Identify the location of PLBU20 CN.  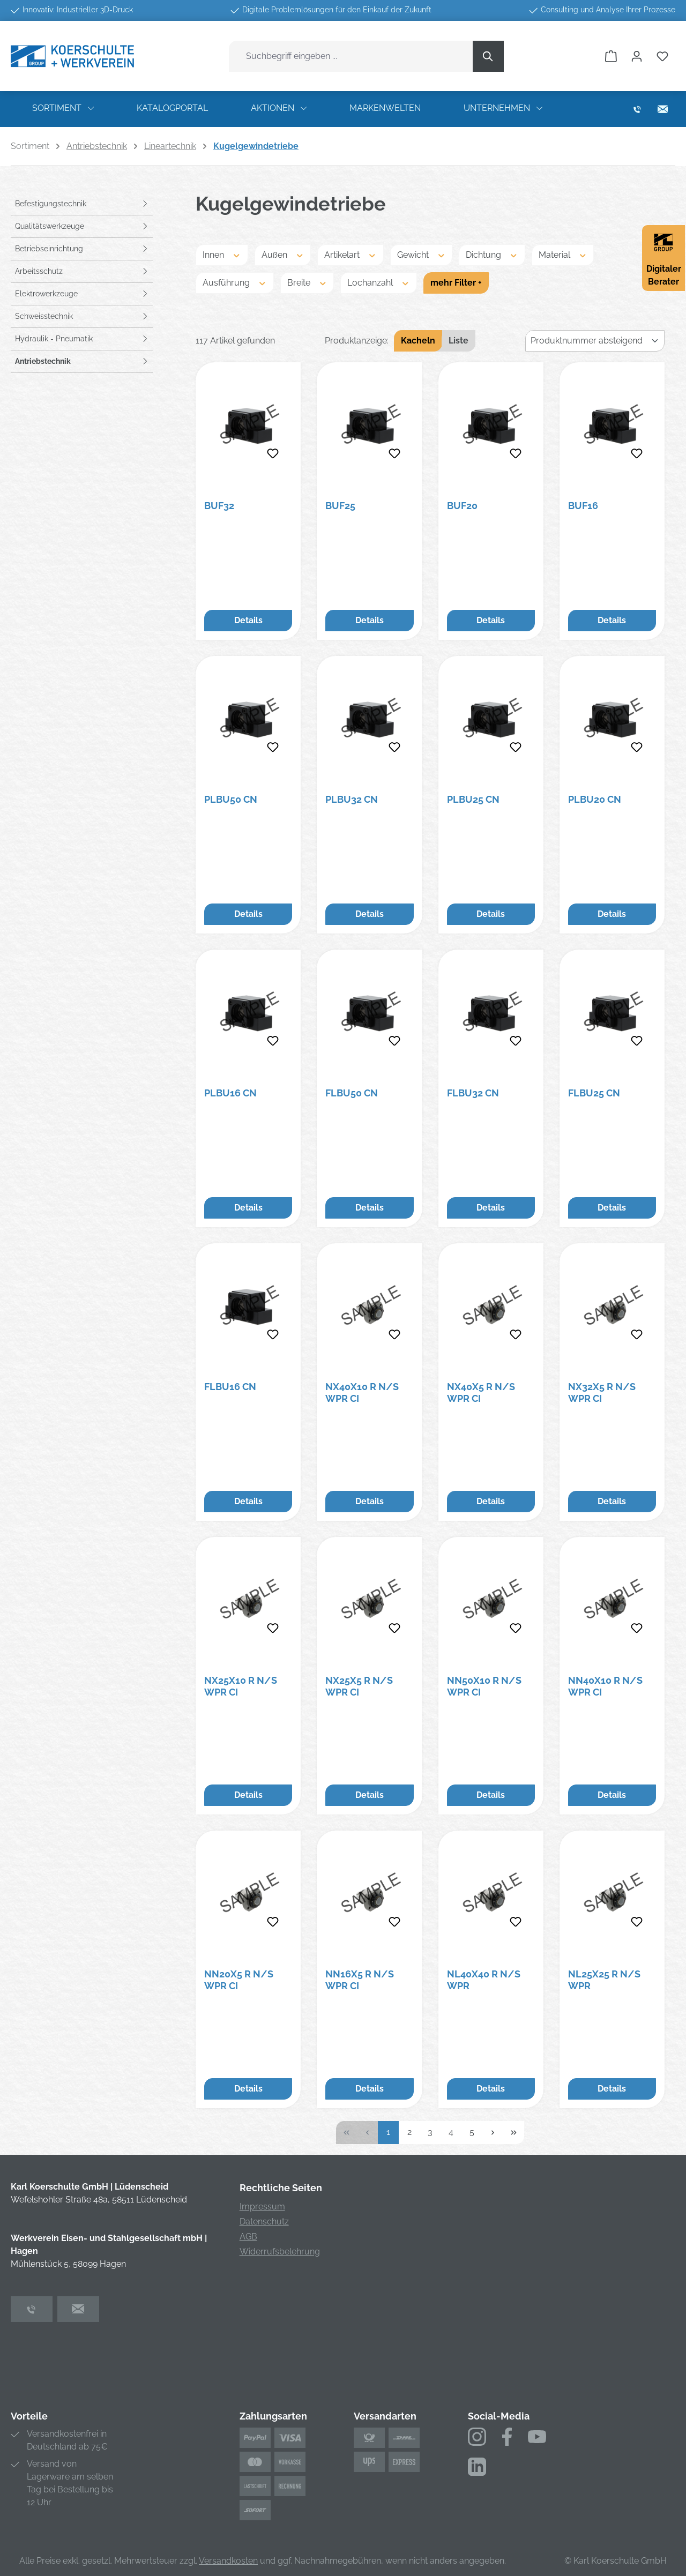
(594, 799).